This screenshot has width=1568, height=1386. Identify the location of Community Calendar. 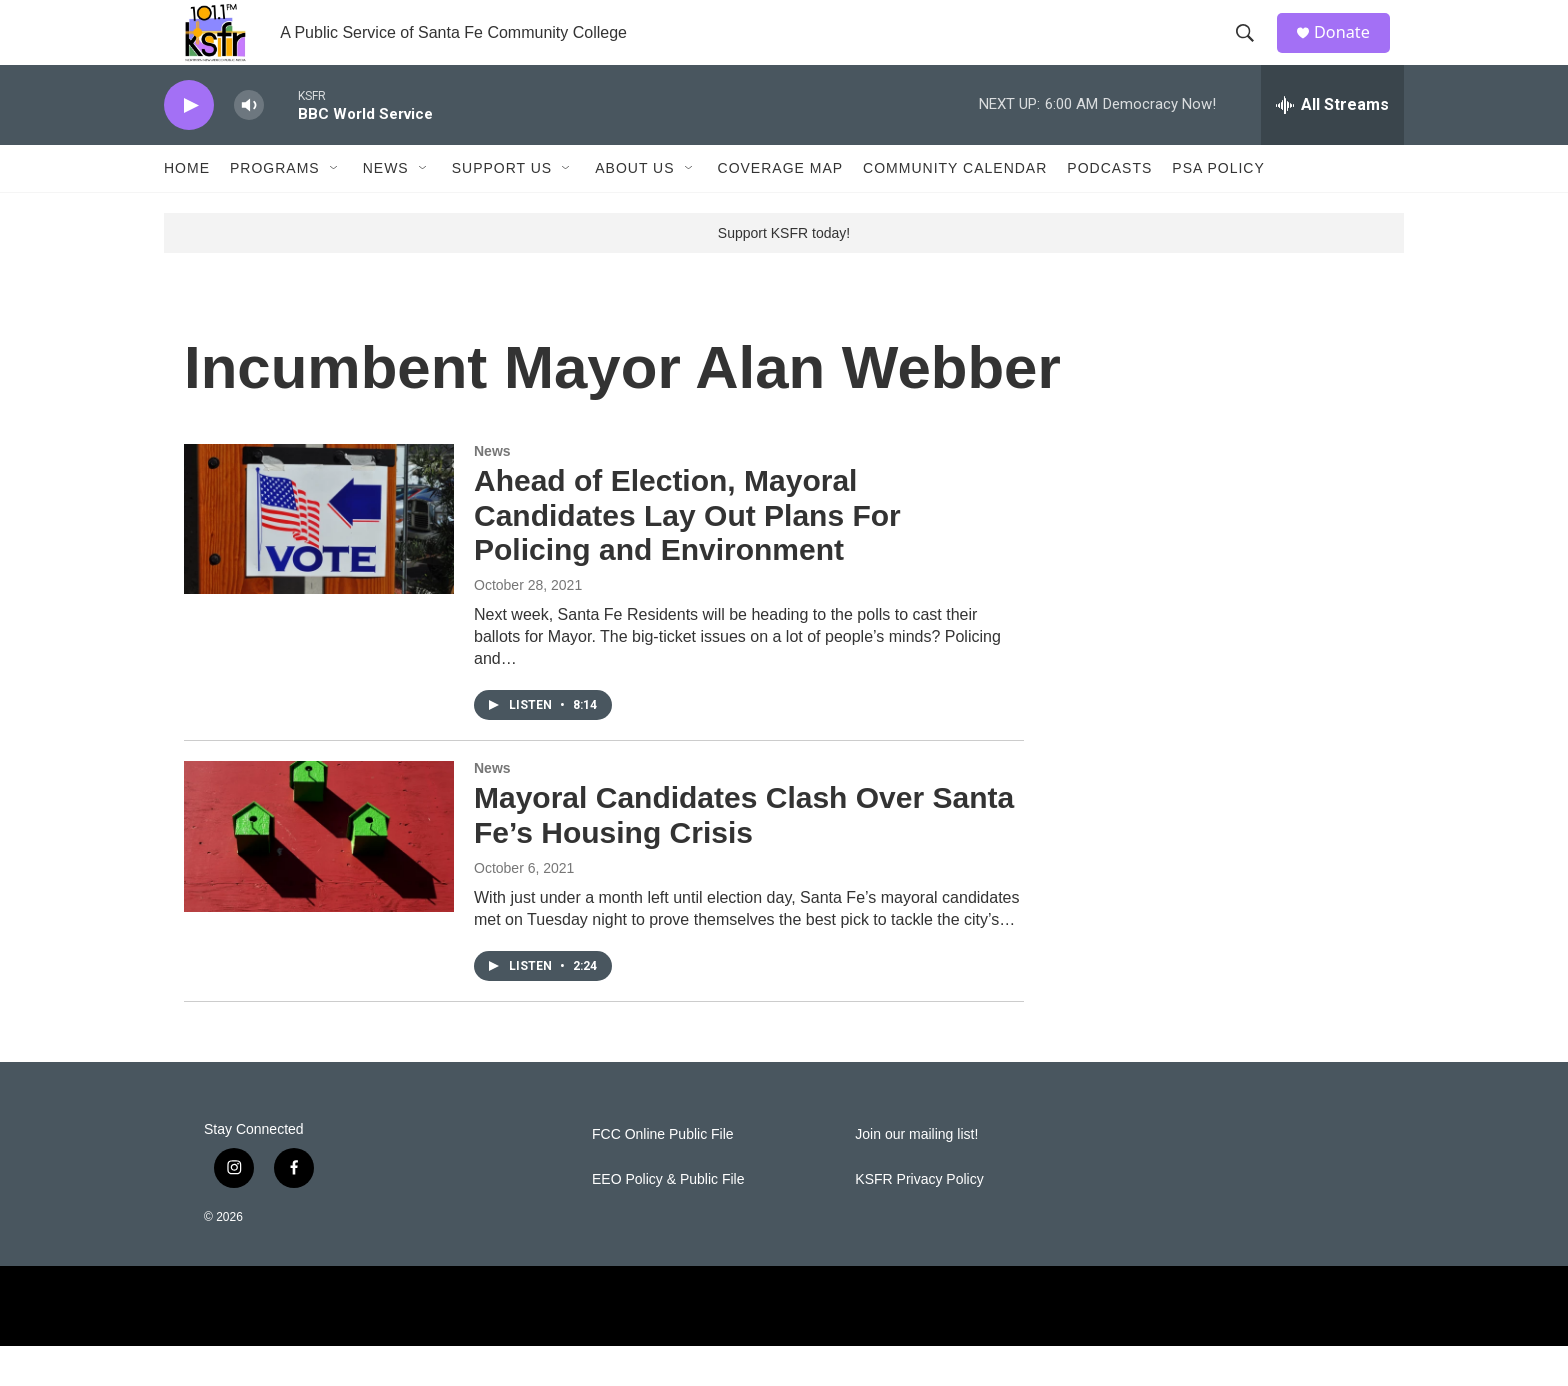
(955, 208).